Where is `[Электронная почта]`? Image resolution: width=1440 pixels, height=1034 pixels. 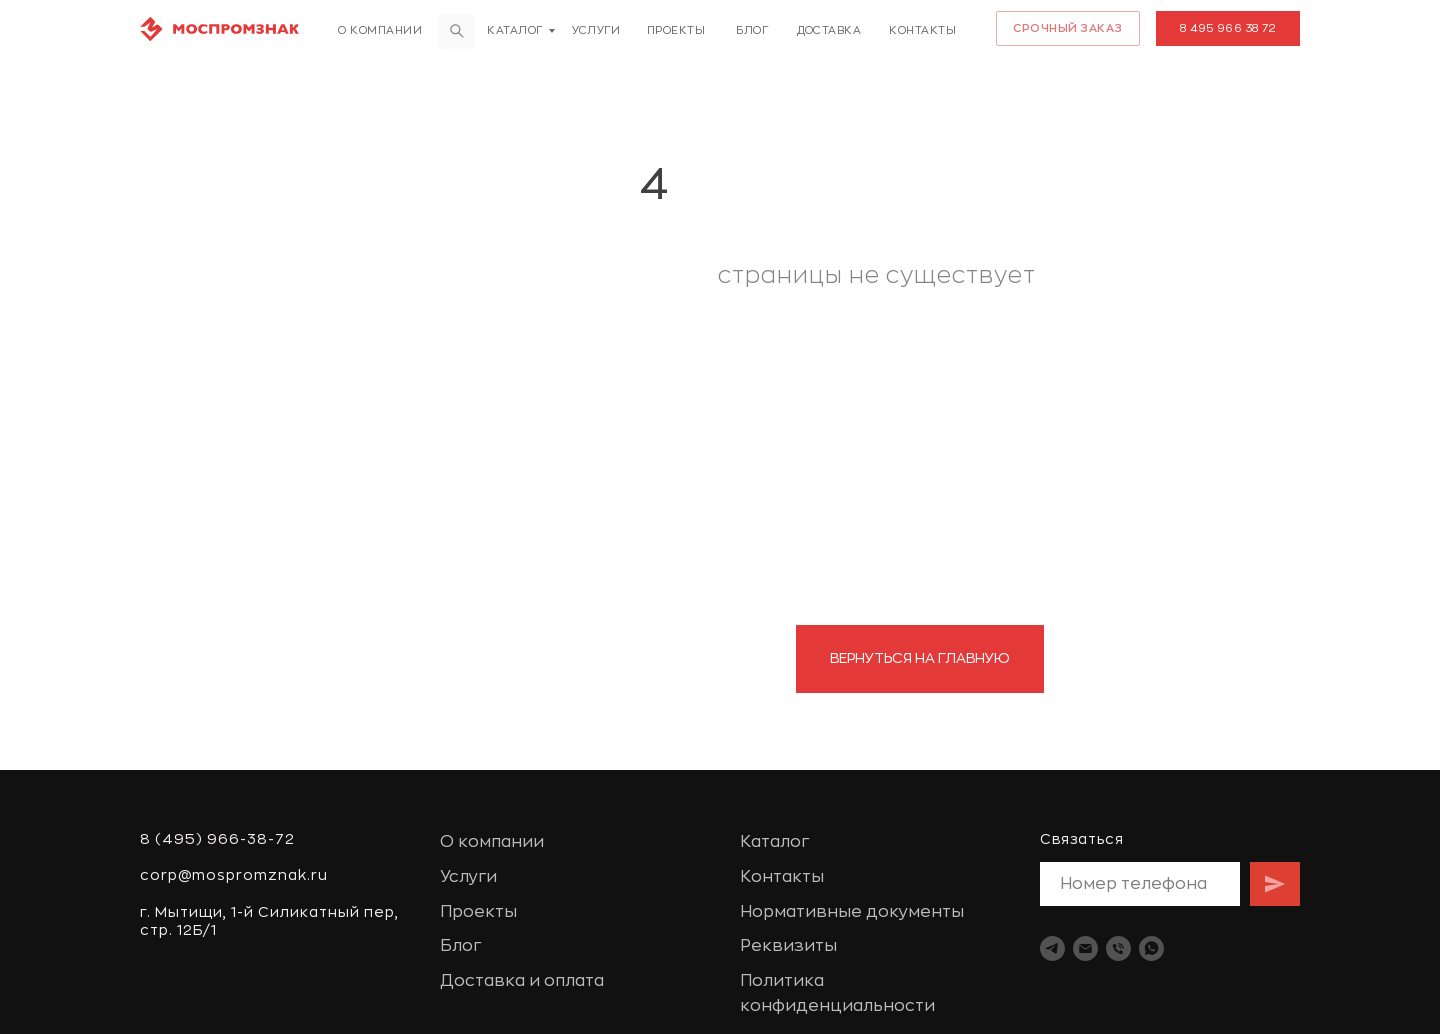
[Электронная почта] is located at coordinates (1085, 948).